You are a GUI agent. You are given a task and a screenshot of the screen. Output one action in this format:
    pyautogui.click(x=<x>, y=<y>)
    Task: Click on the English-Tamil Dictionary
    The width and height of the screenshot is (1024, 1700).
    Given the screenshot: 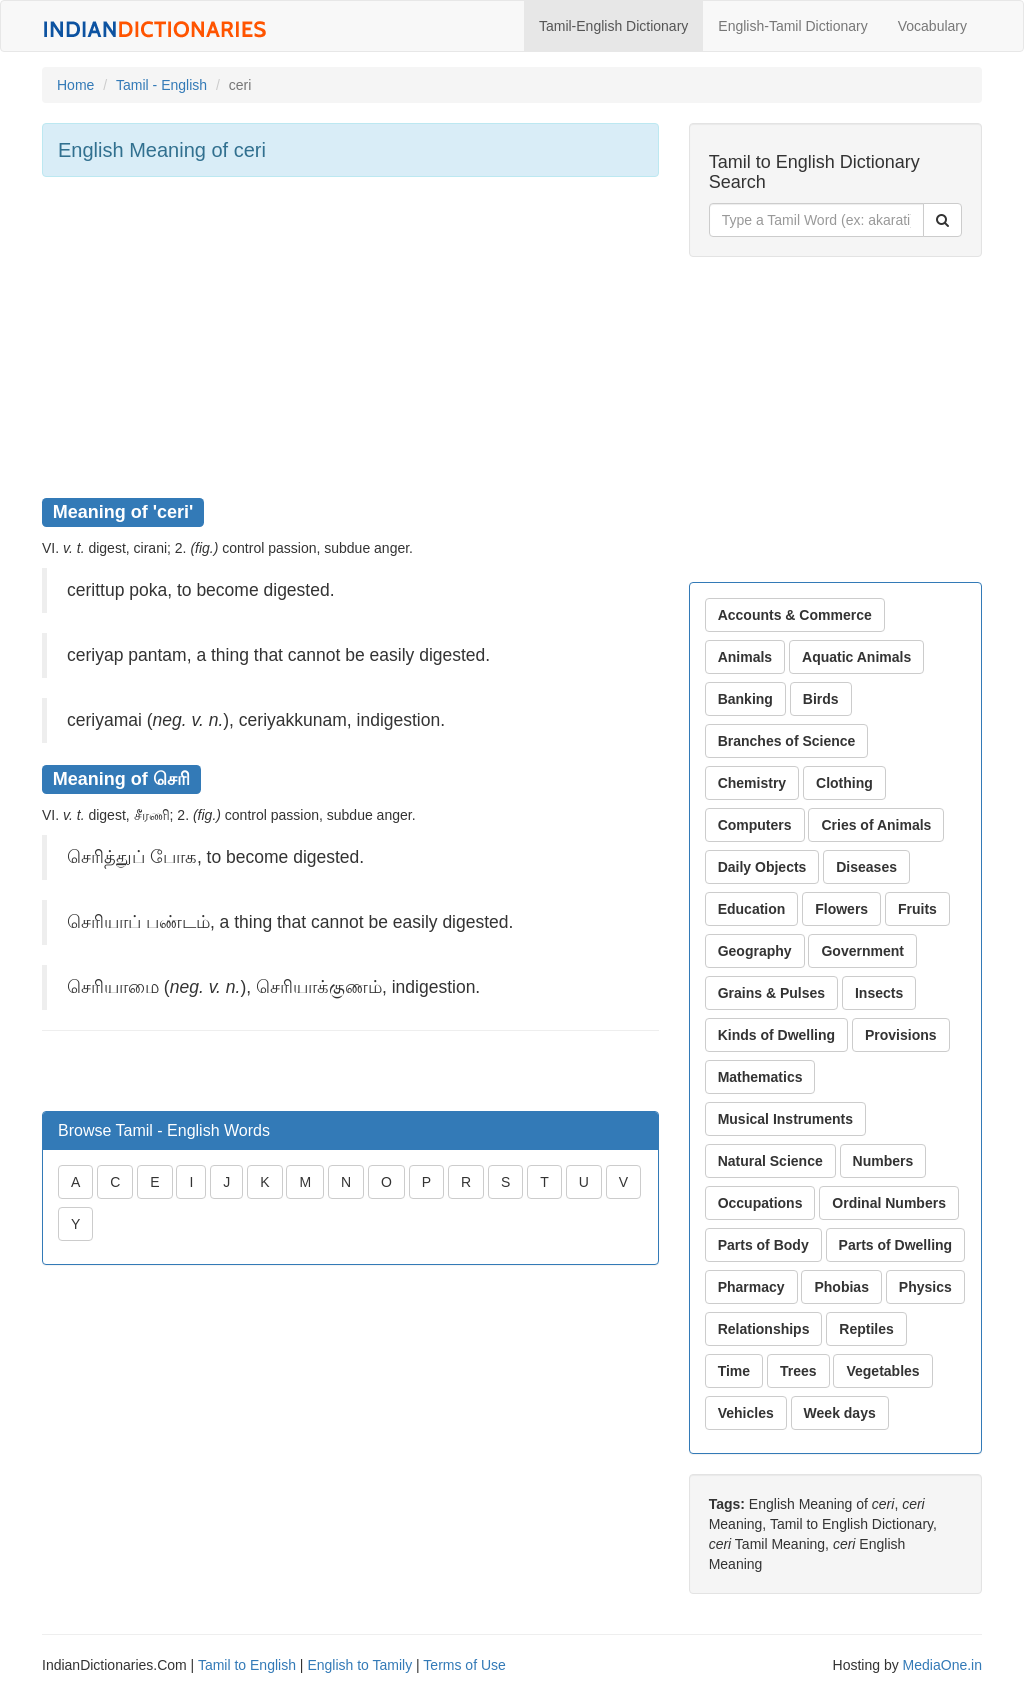 What is the action you would take?
    pyautogui.click(x=792, y=26)
    